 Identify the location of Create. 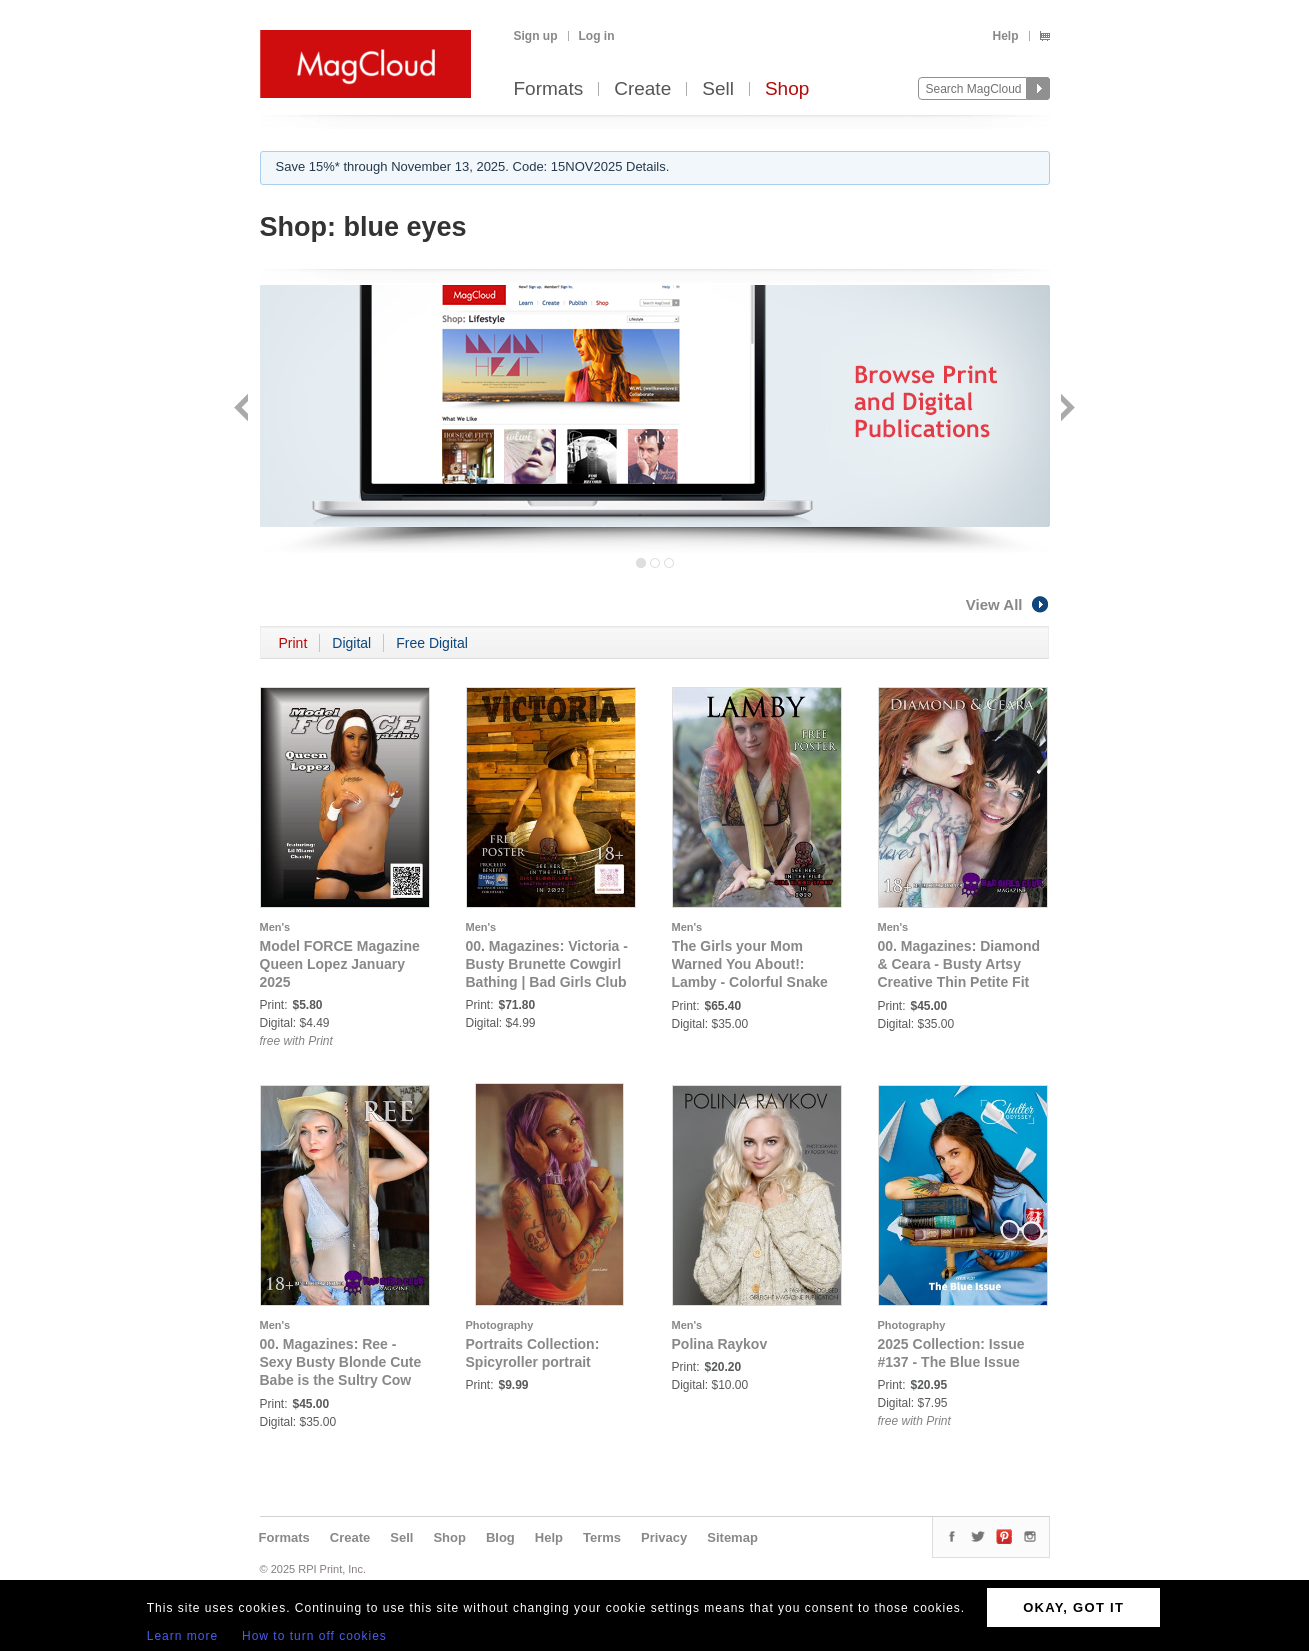
(642, 89).